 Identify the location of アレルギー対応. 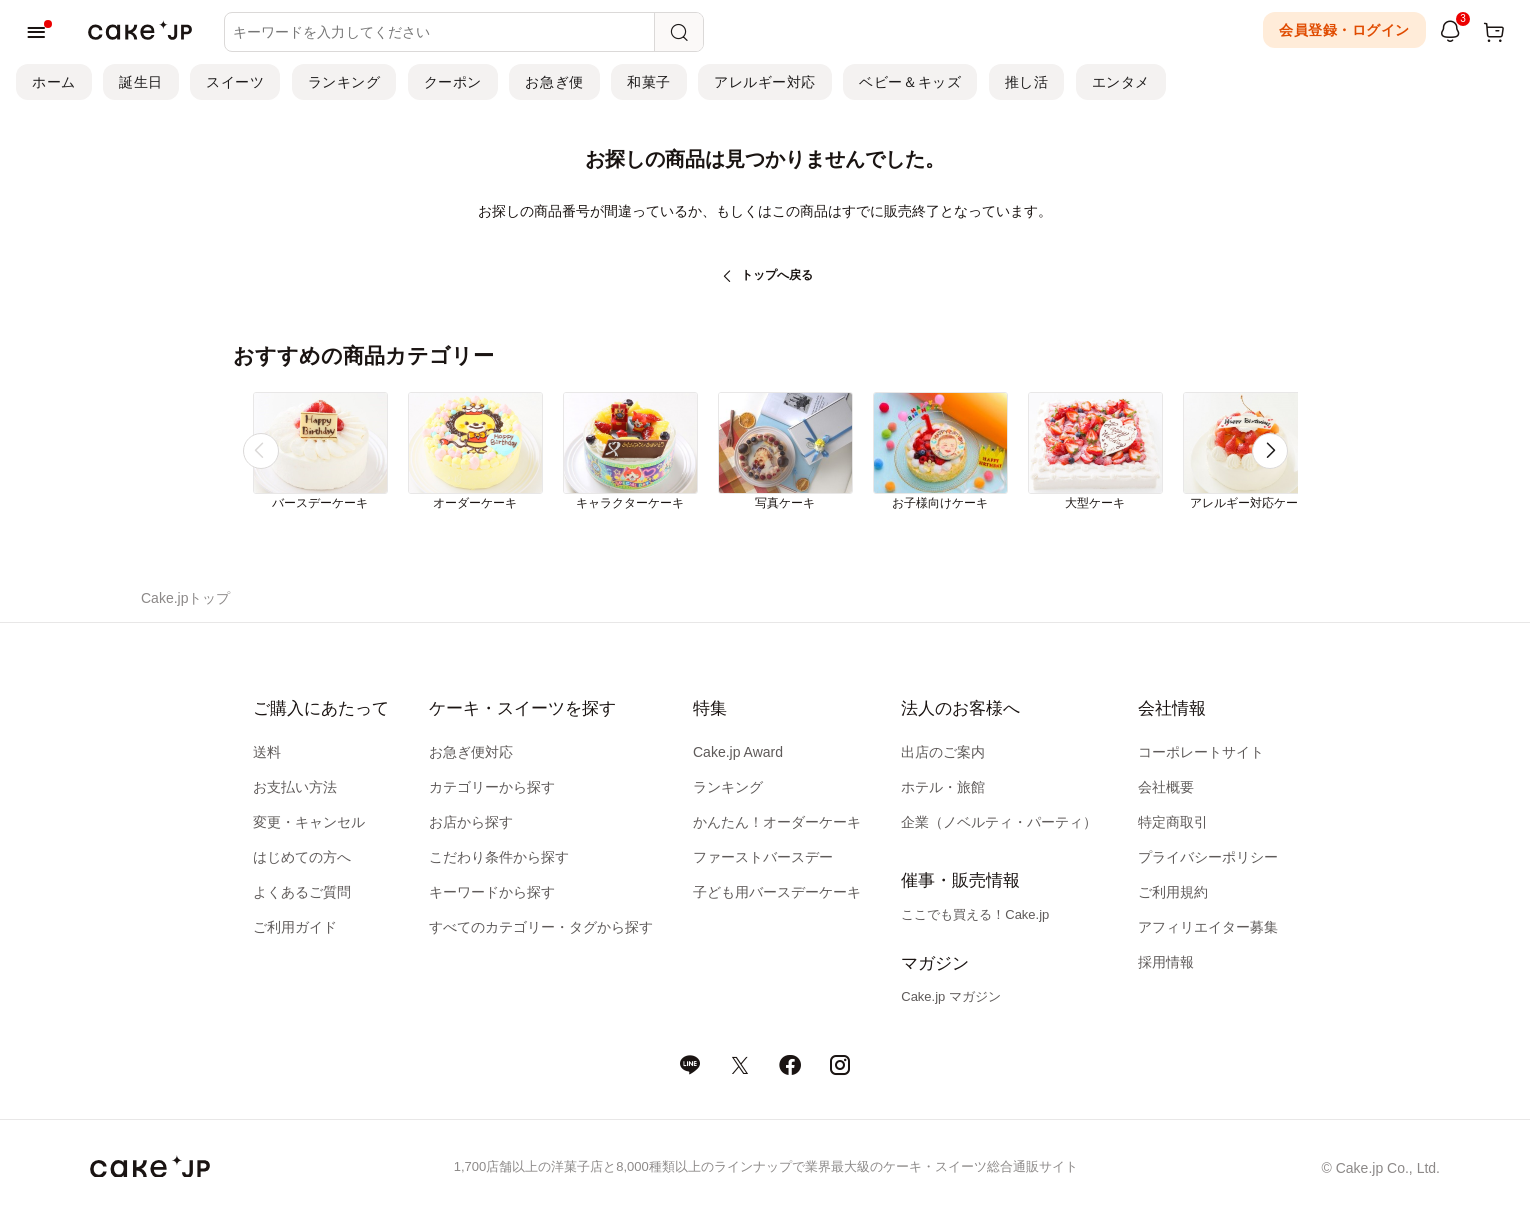
(765, 82).